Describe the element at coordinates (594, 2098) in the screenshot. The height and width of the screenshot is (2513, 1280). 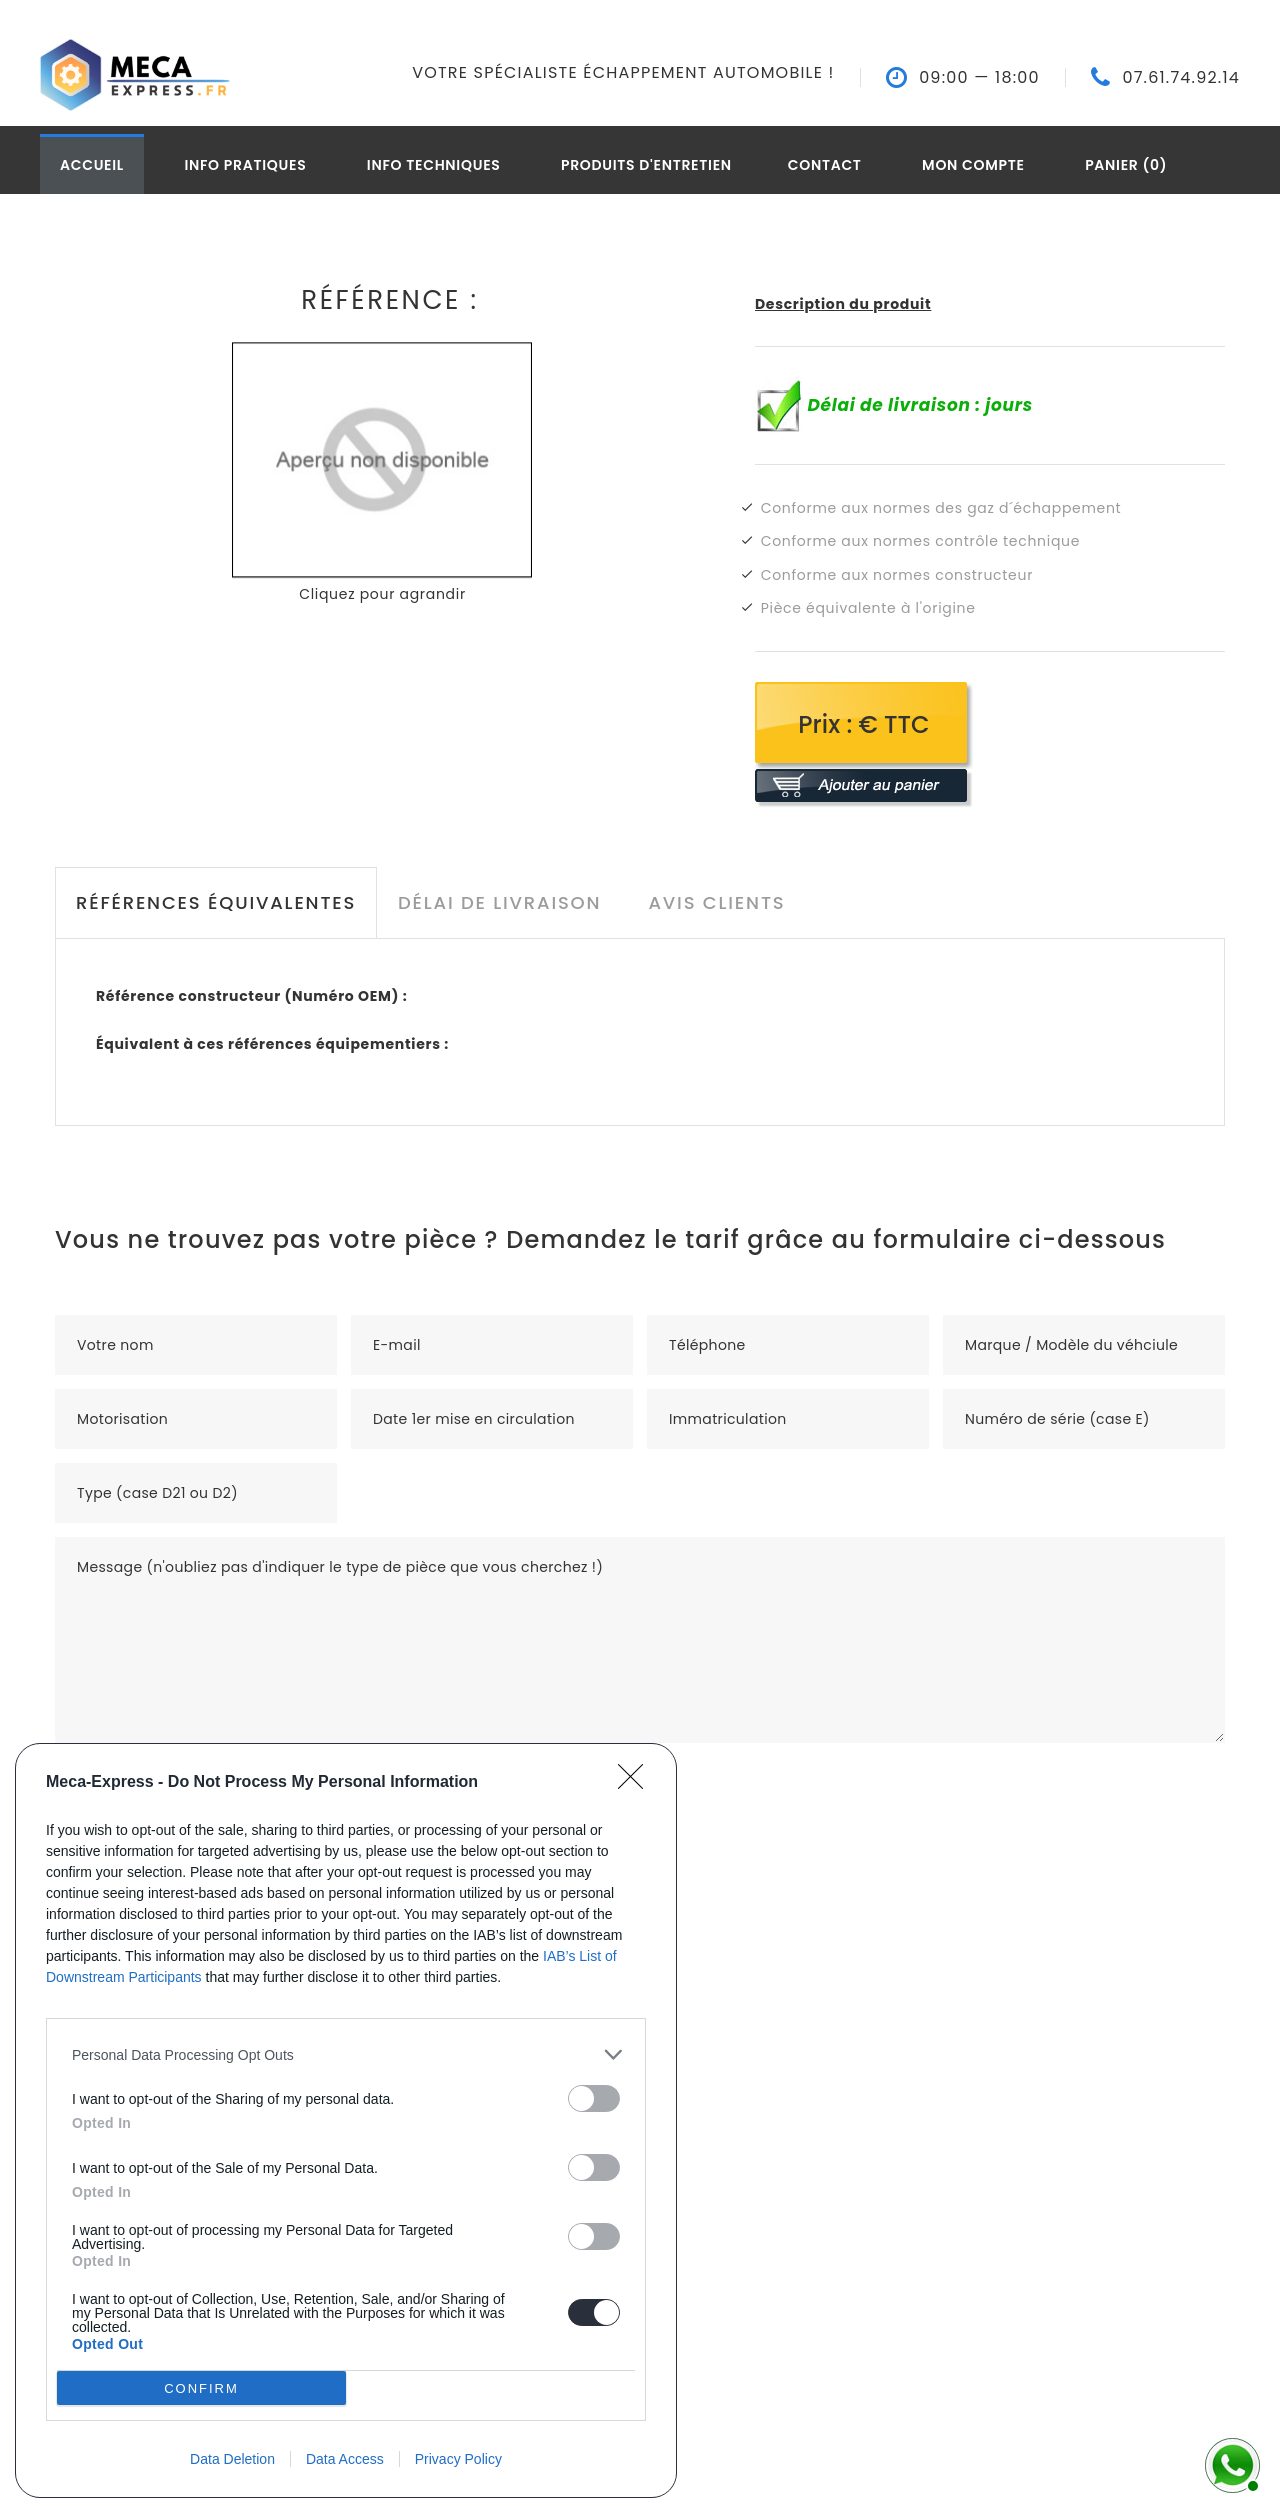
I see `[switch]` at that location.